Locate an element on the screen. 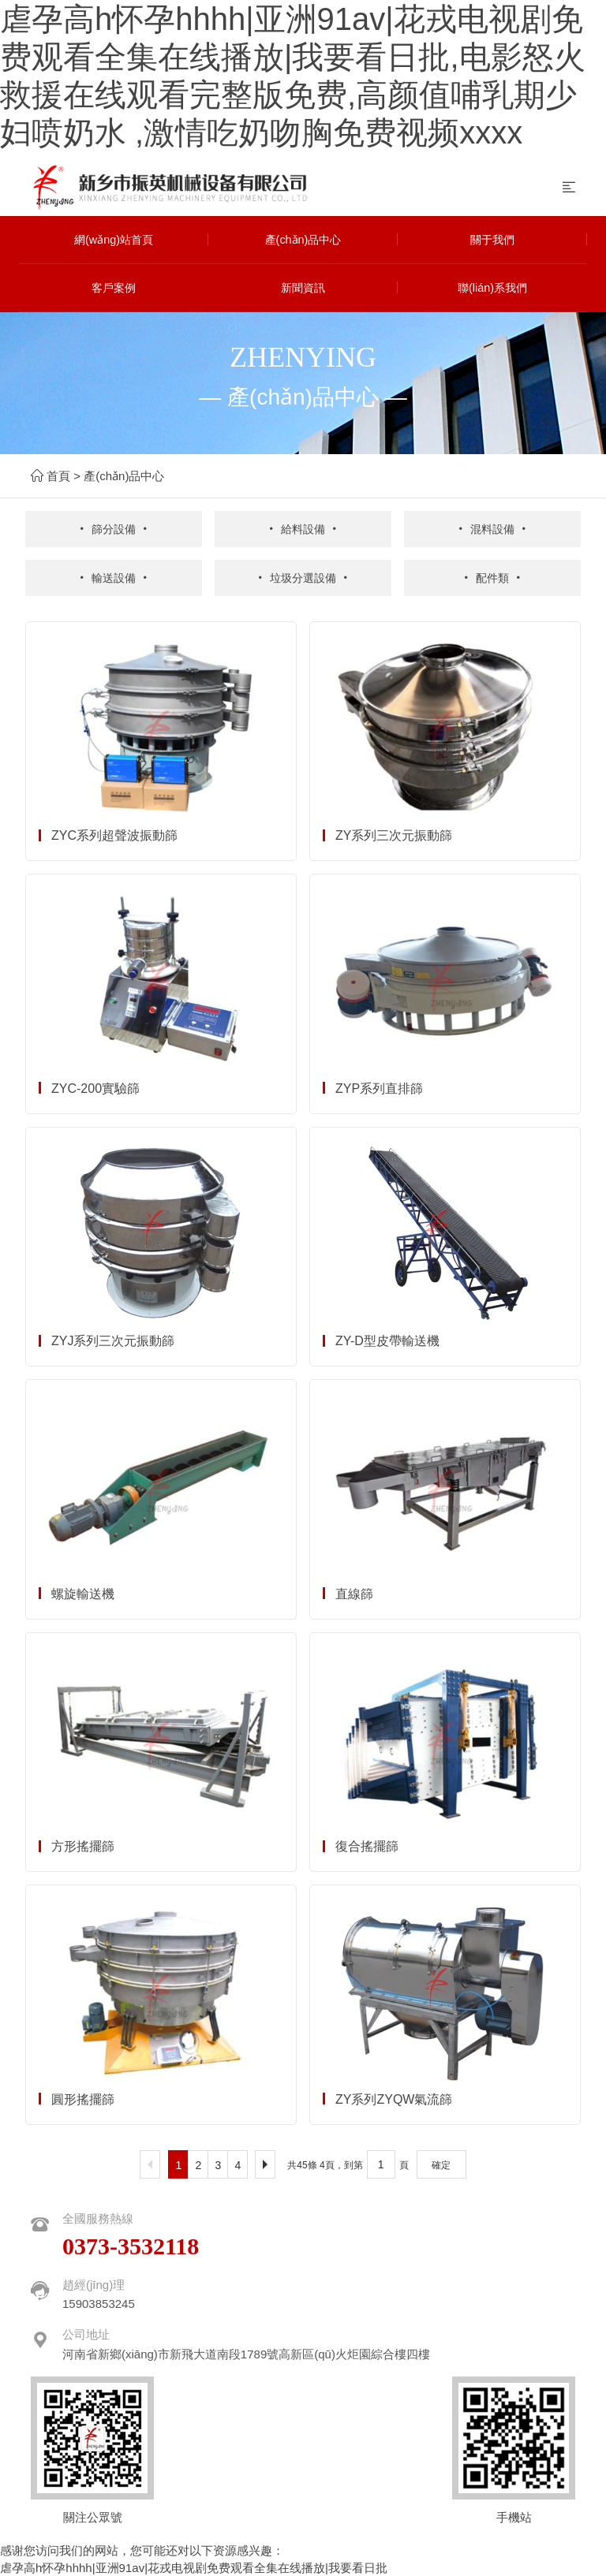 This screenshot has width=606, height=2576. 首頁 is located at coordinates (58, 476).